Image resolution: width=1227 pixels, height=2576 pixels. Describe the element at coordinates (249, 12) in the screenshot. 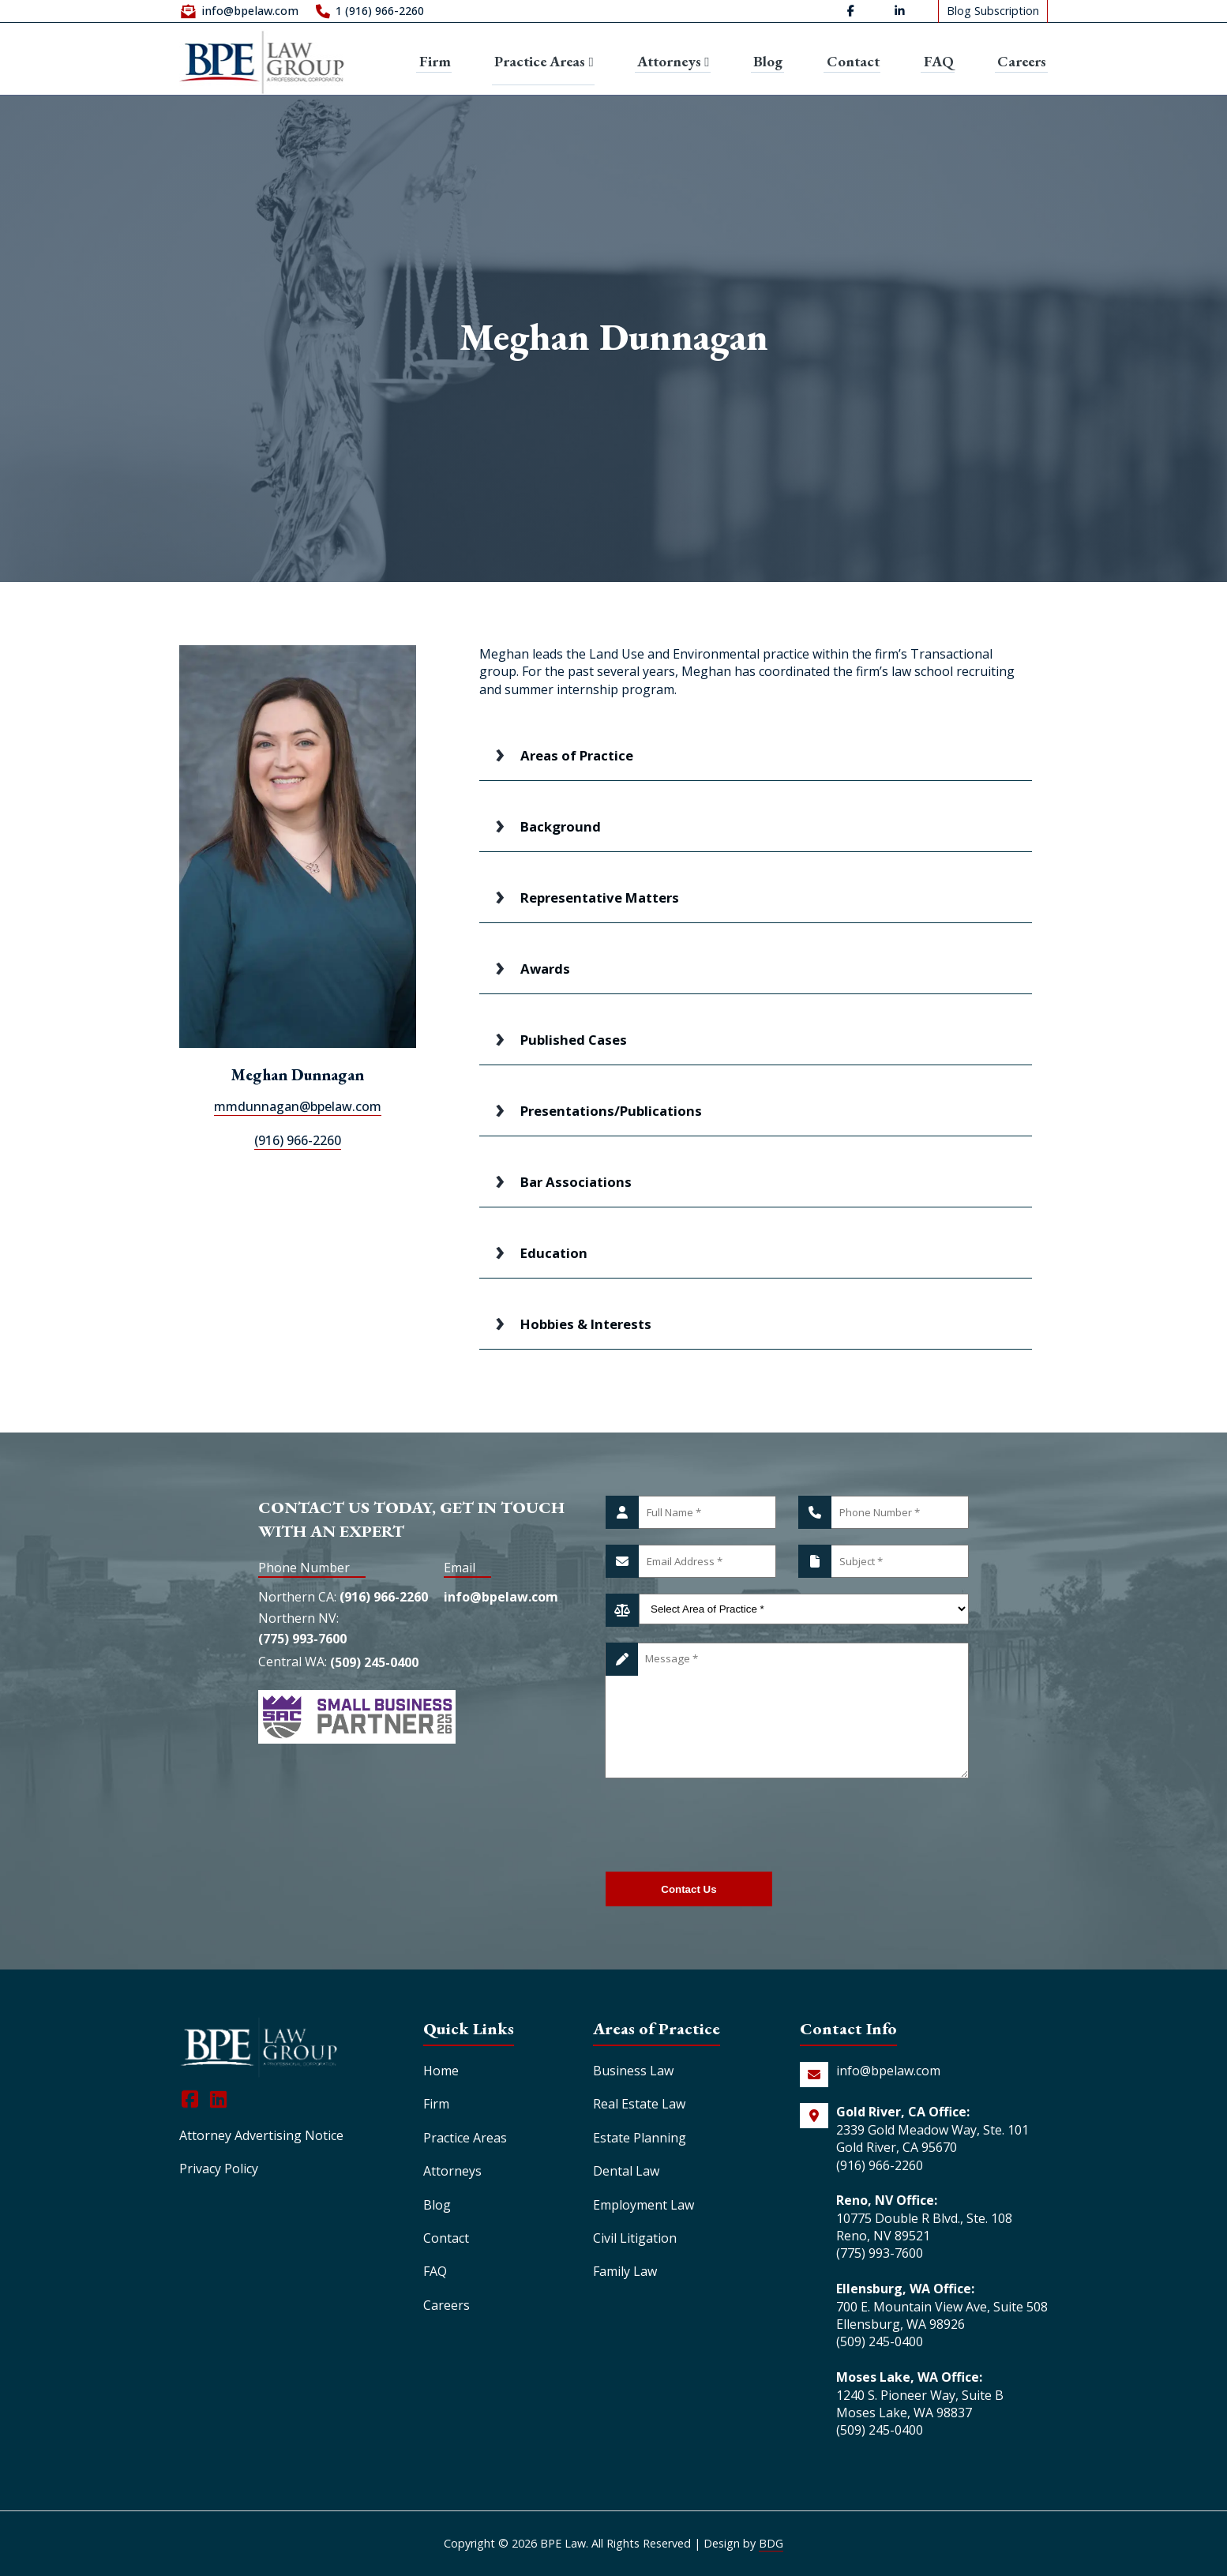

I see `info@bpelaw.com` at that location.